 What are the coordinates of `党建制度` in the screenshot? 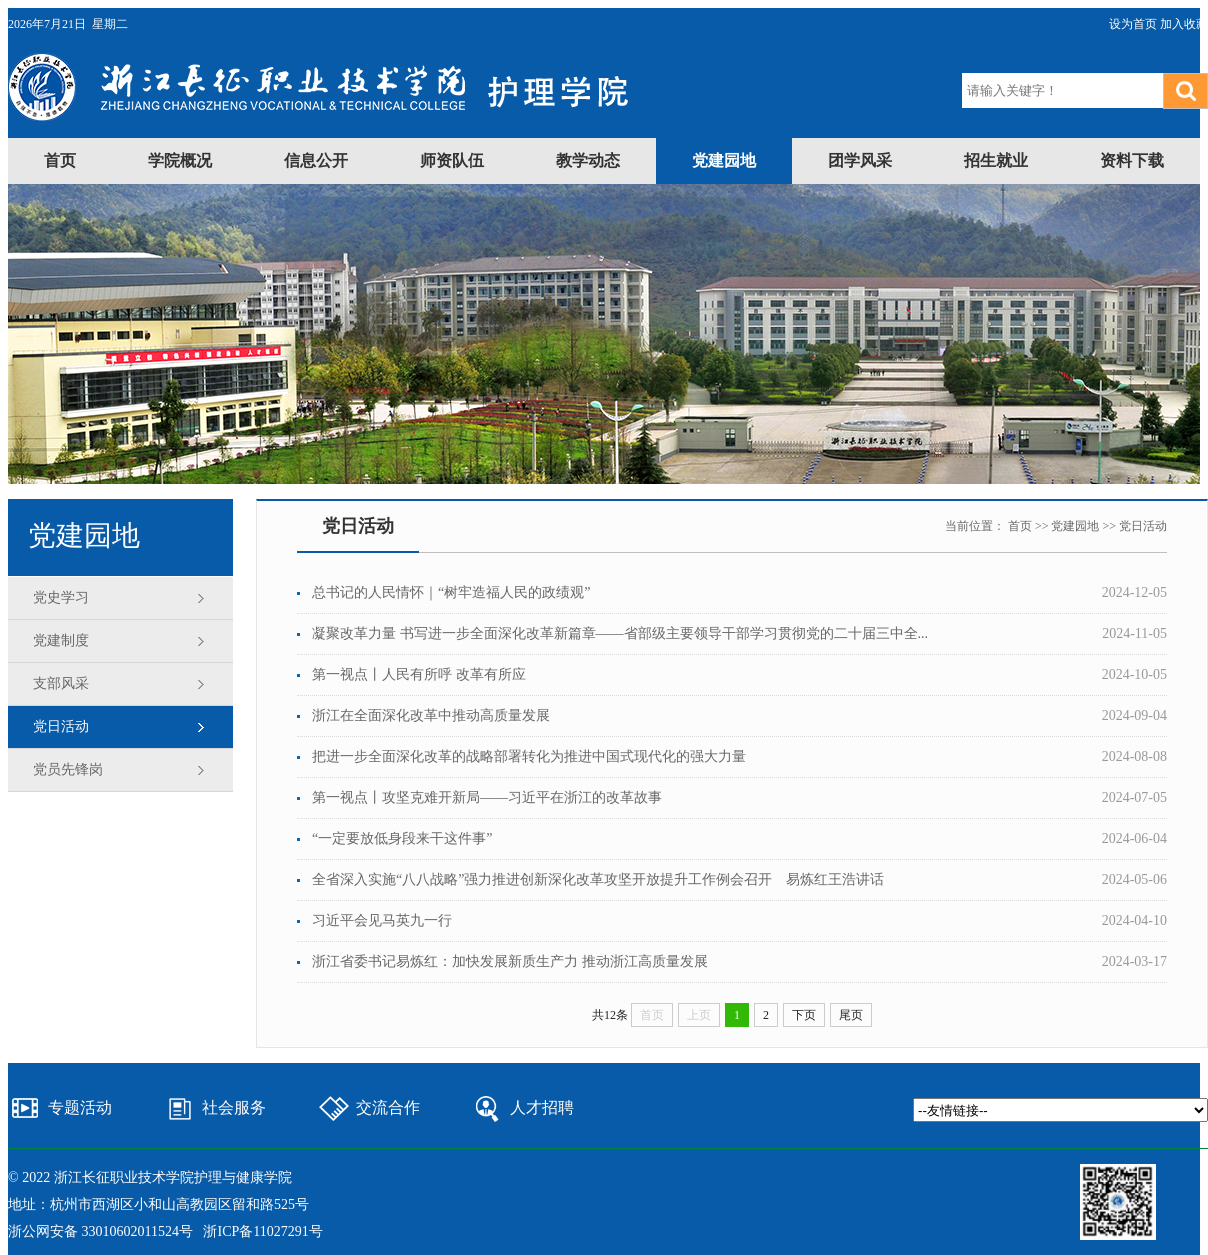 It's located at (61, 640).